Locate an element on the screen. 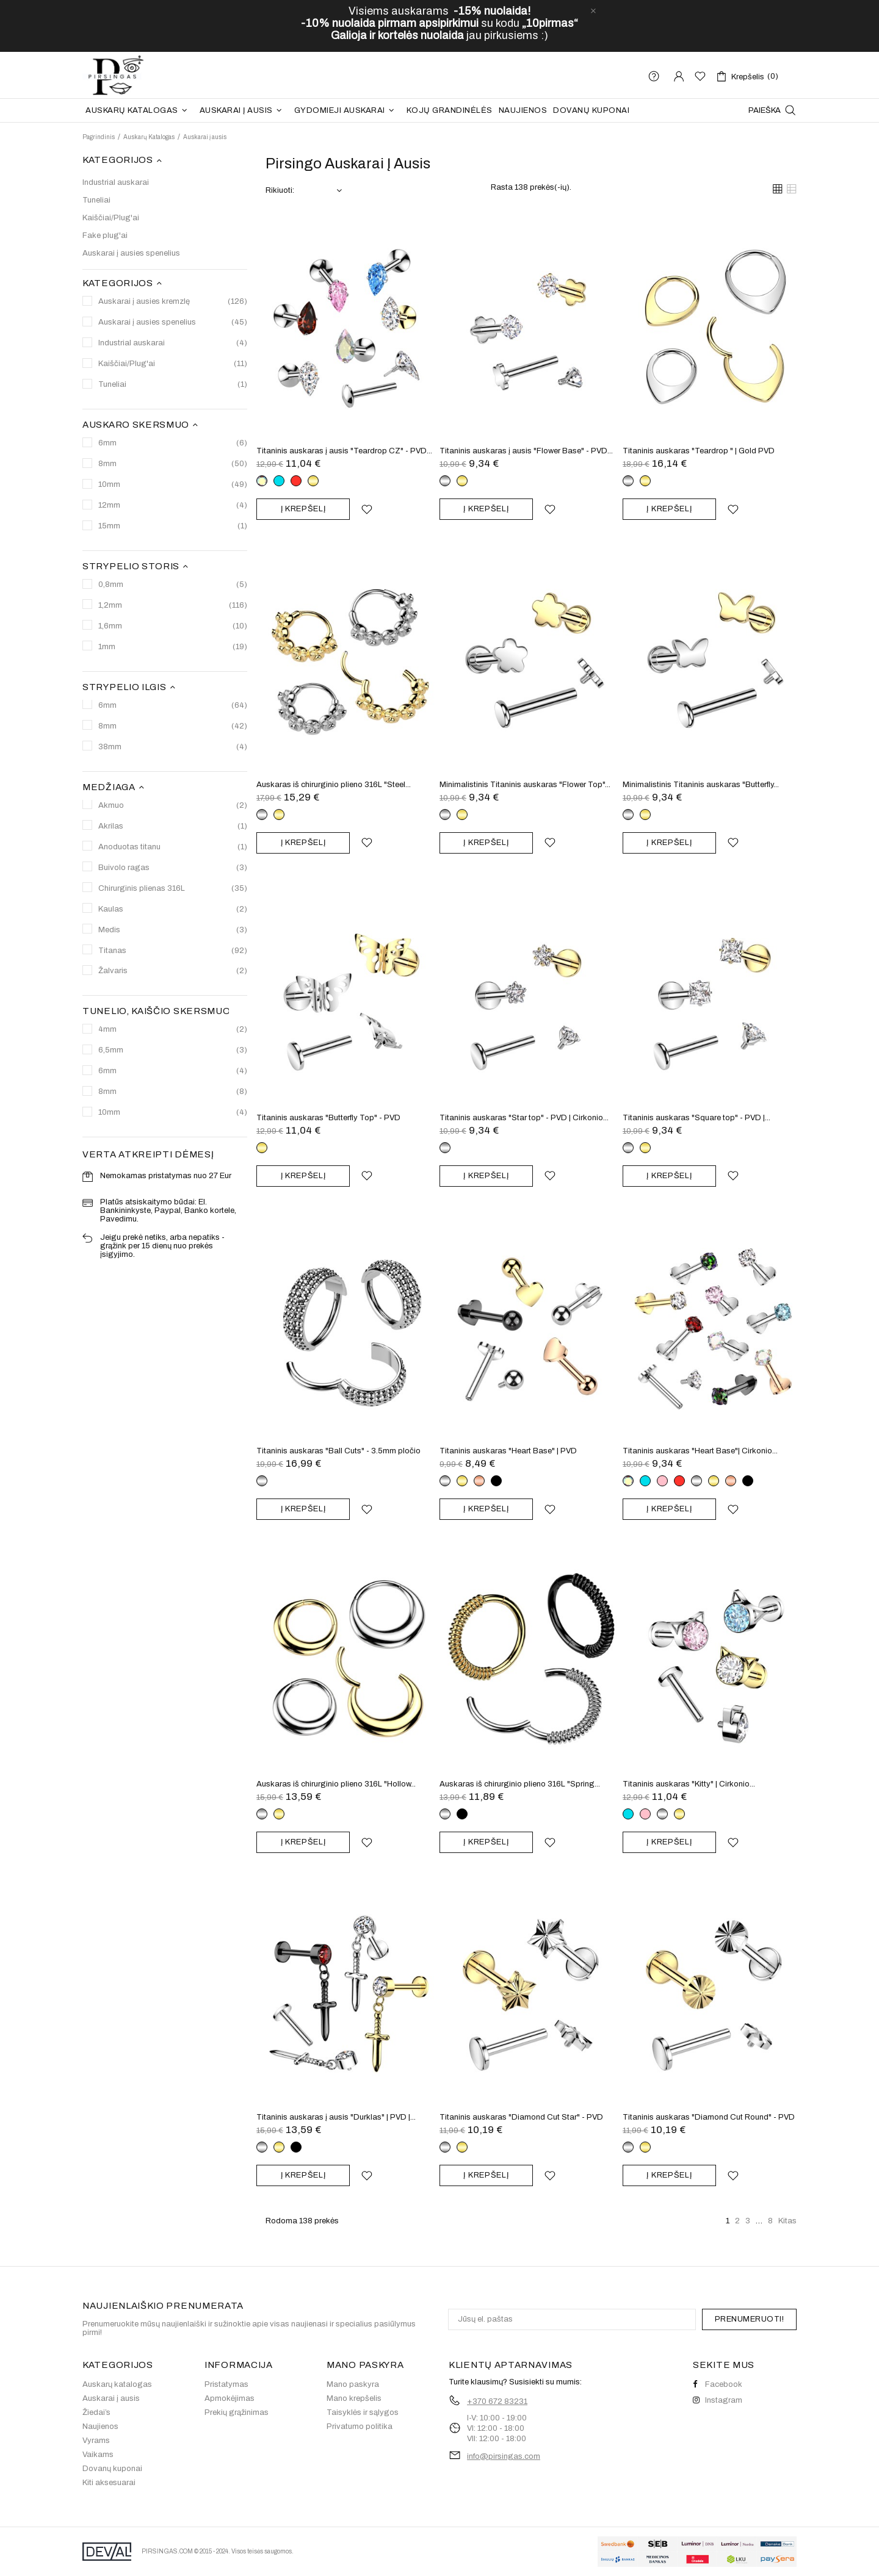 This screenshot has width=879, height=2576. Privatumo politika is located at coordinates (359, 2426).